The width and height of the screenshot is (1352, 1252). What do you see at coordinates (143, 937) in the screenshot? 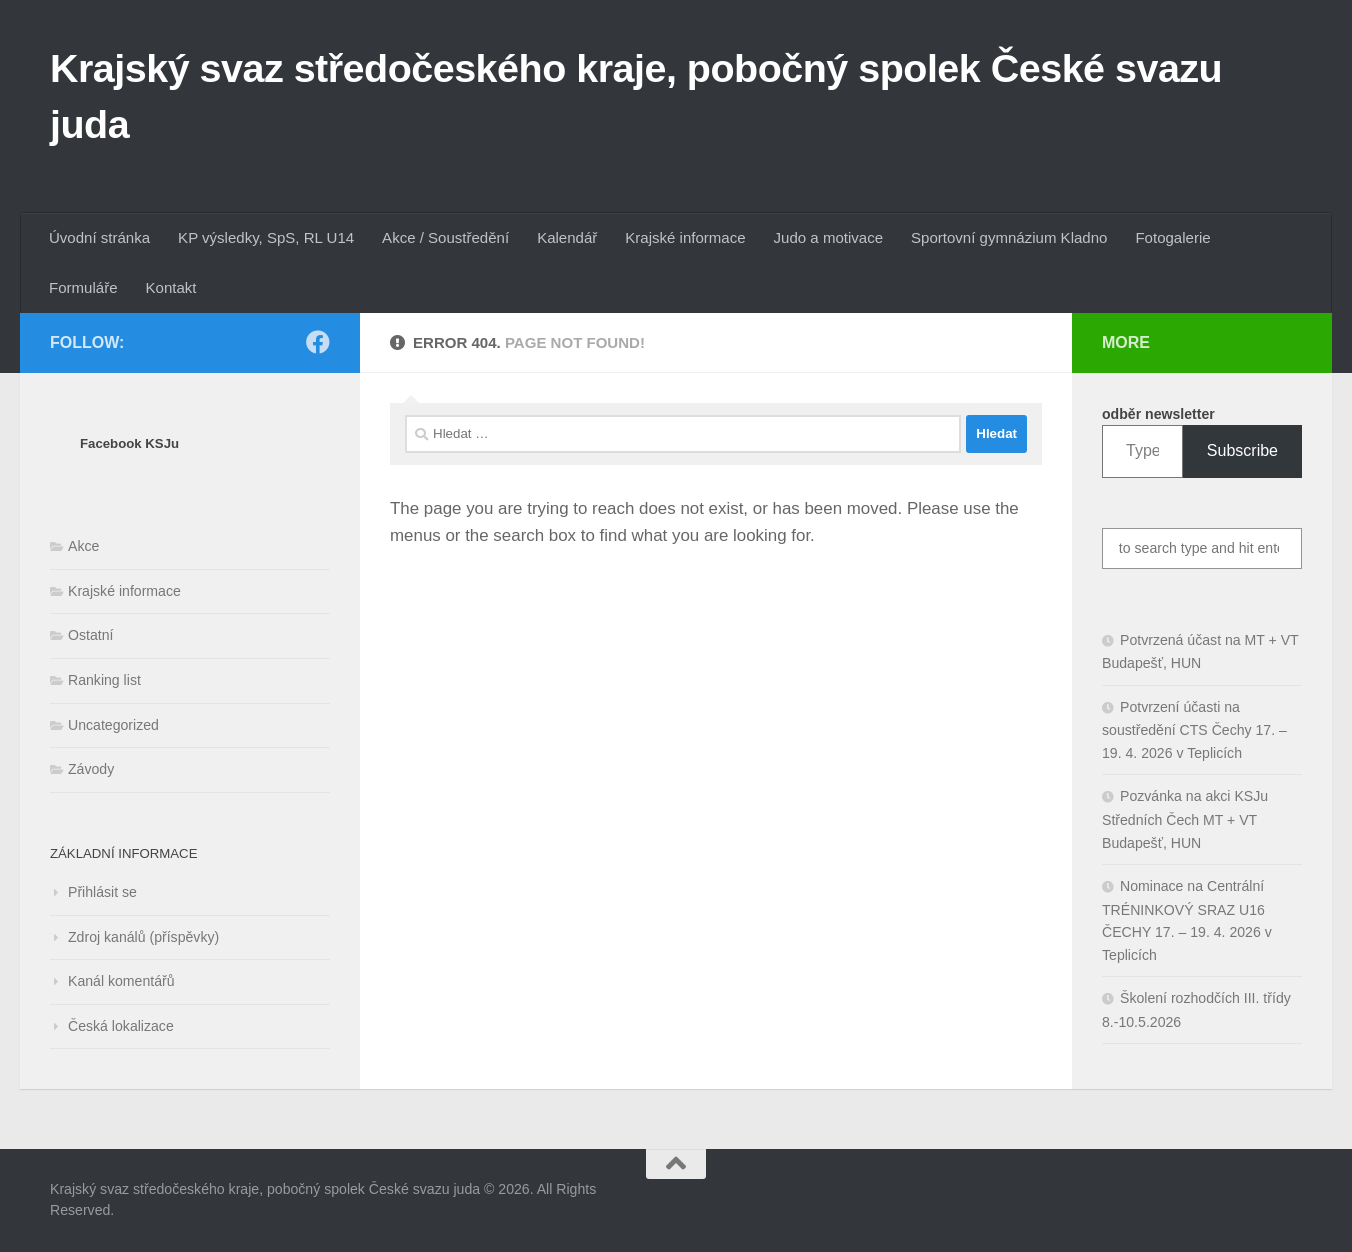
I see `Zdroj kanálů (příspěvky)` at bounding box center [143, 937].